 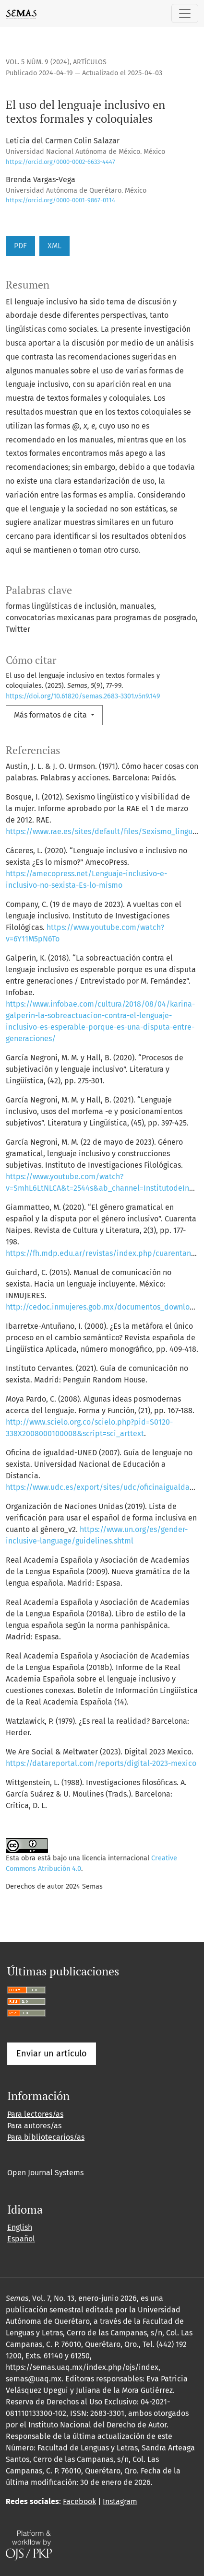 What do you see at coordinates (45, 2172) in the screenshot?
I see `Open Journal Systems` at bounding box center [45, 2172].